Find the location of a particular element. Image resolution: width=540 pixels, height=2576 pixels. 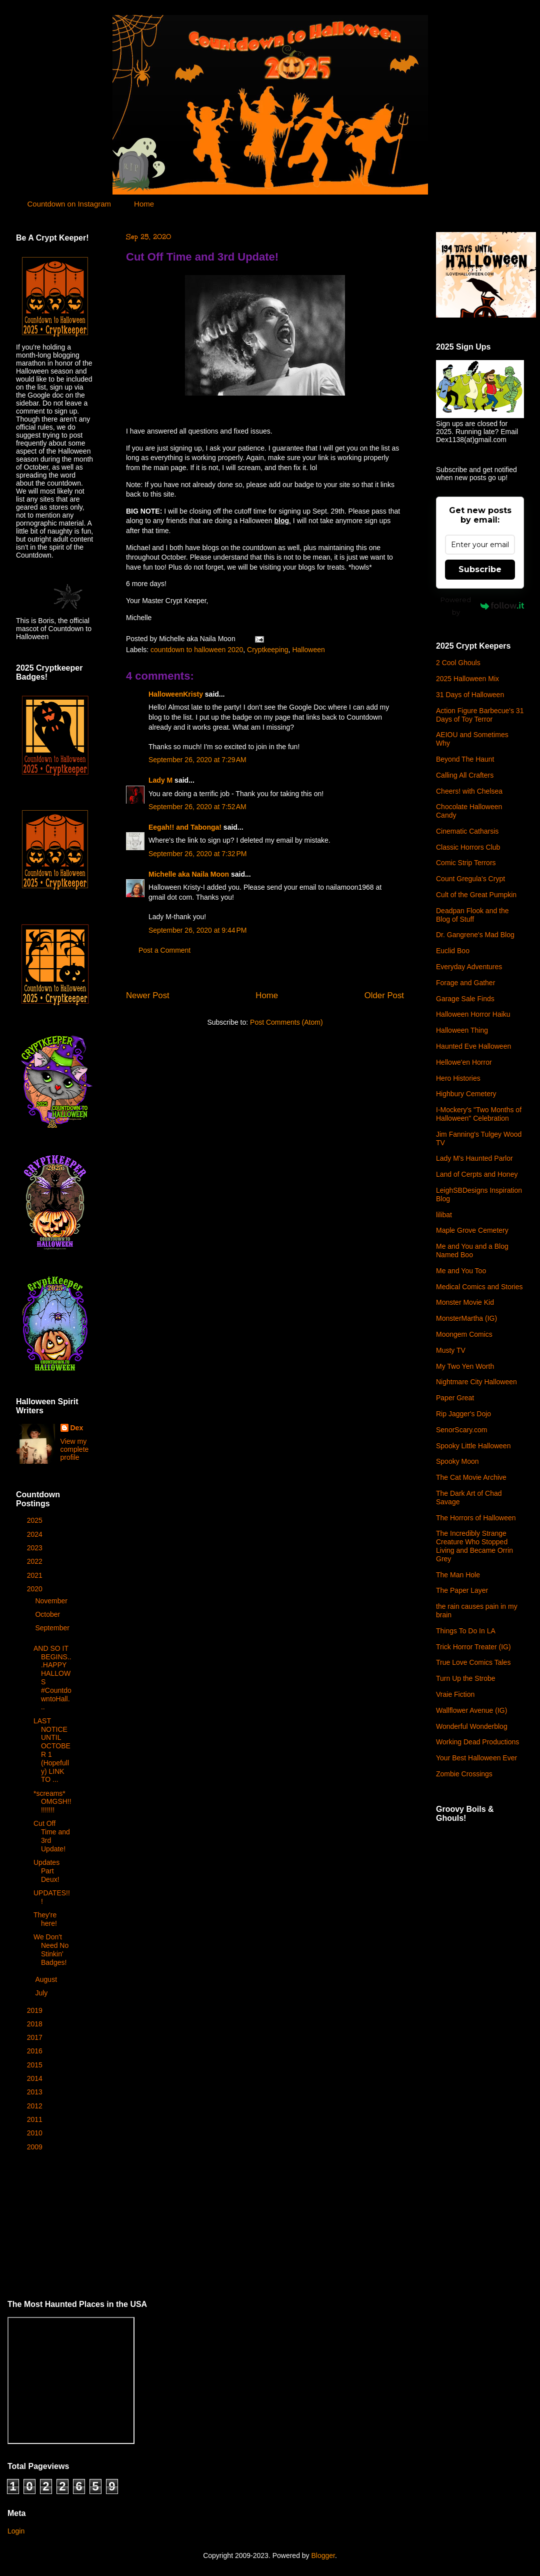

August is located at coordinates (46, 1979).